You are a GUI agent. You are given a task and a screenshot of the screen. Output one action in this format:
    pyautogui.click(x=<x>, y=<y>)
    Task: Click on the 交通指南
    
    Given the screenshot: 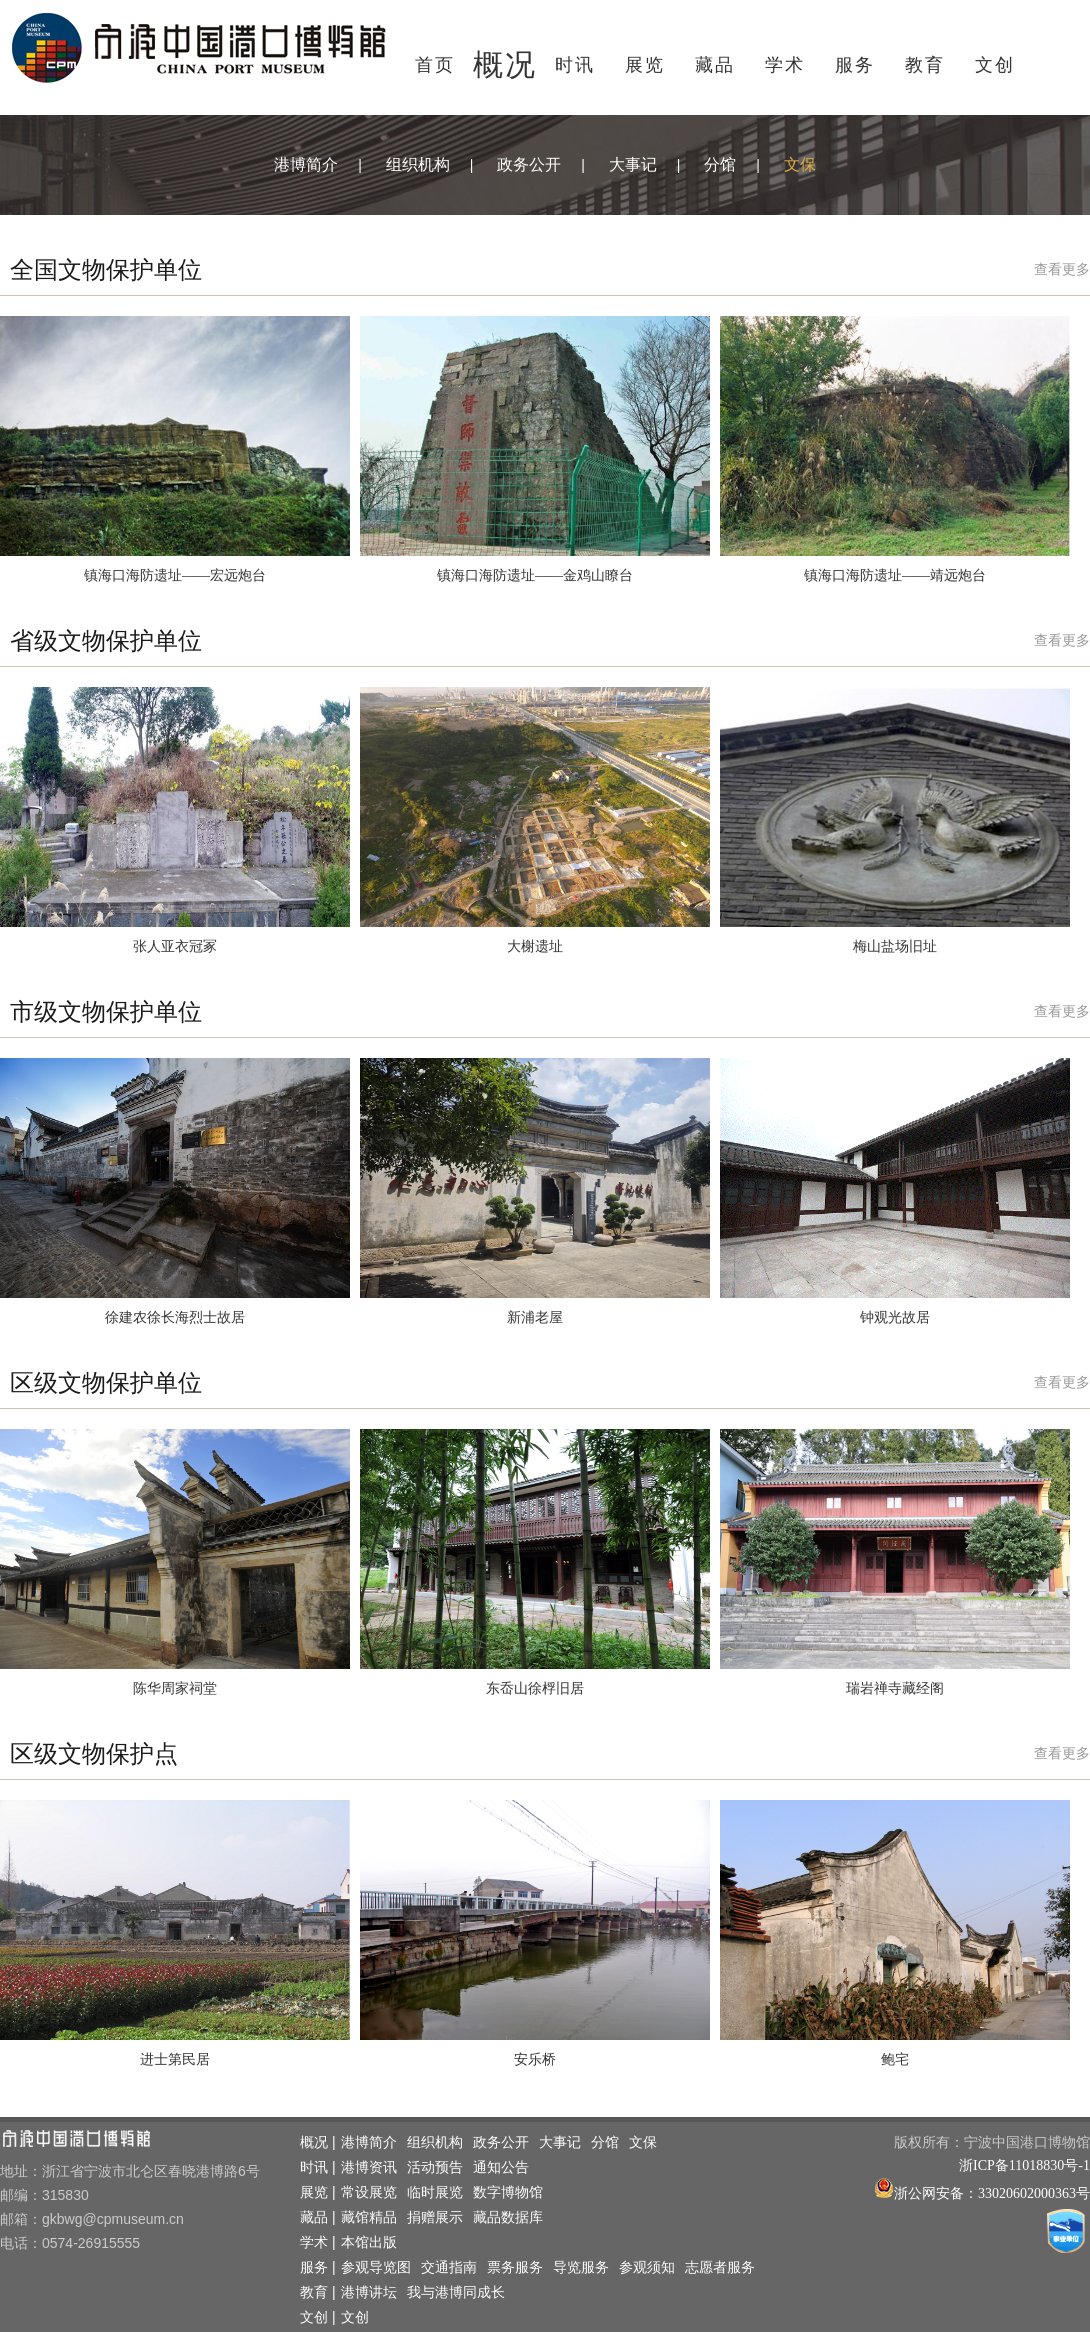 What is the action you would take?
    pyautogui.click(x=449, y=2267)
    